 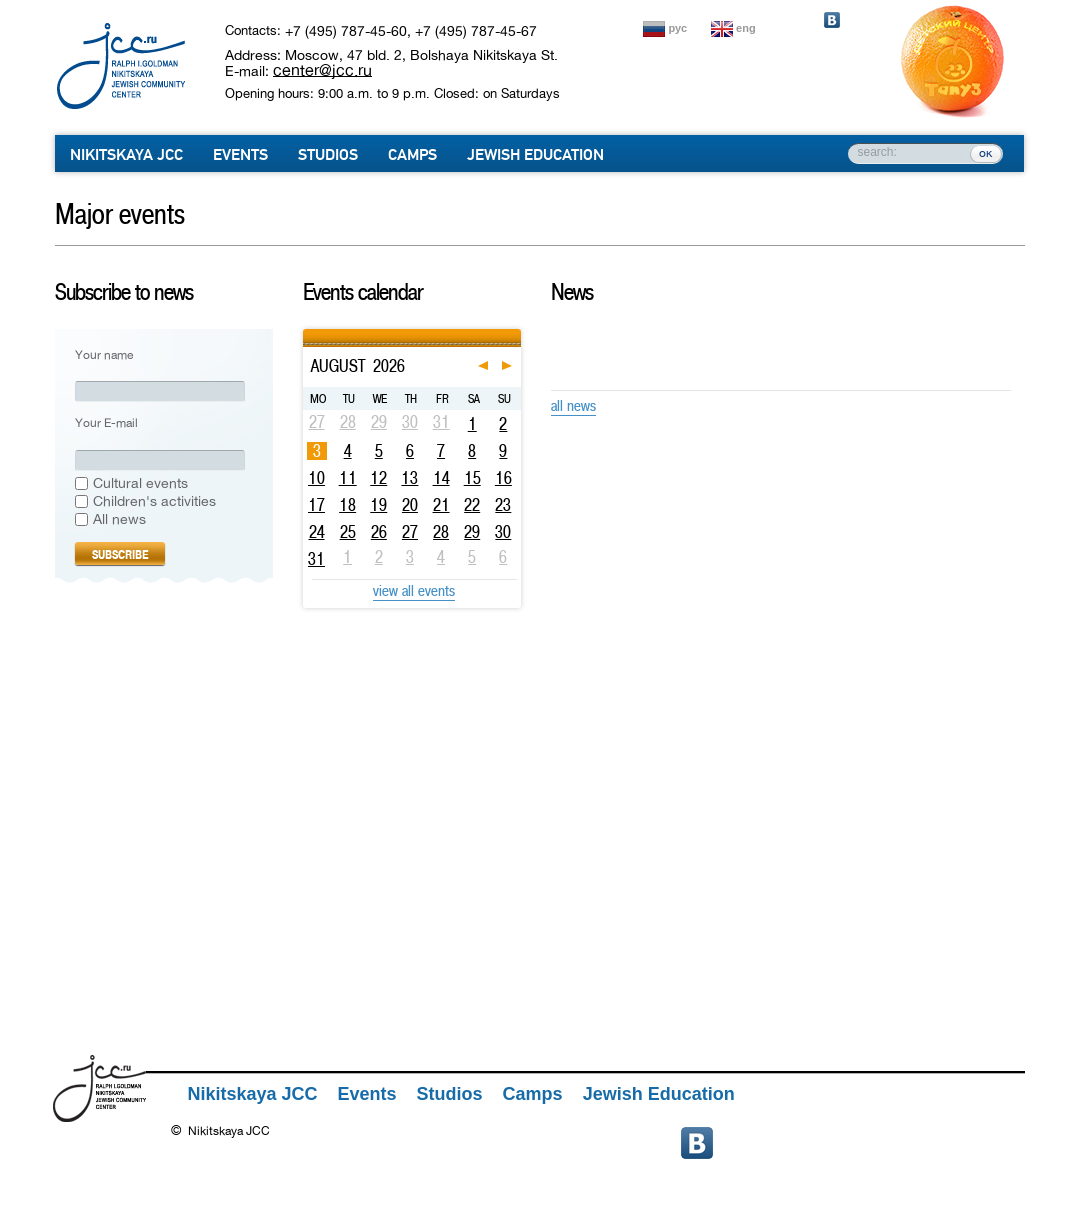 I want to click on 29, so click(x=472, y=532).